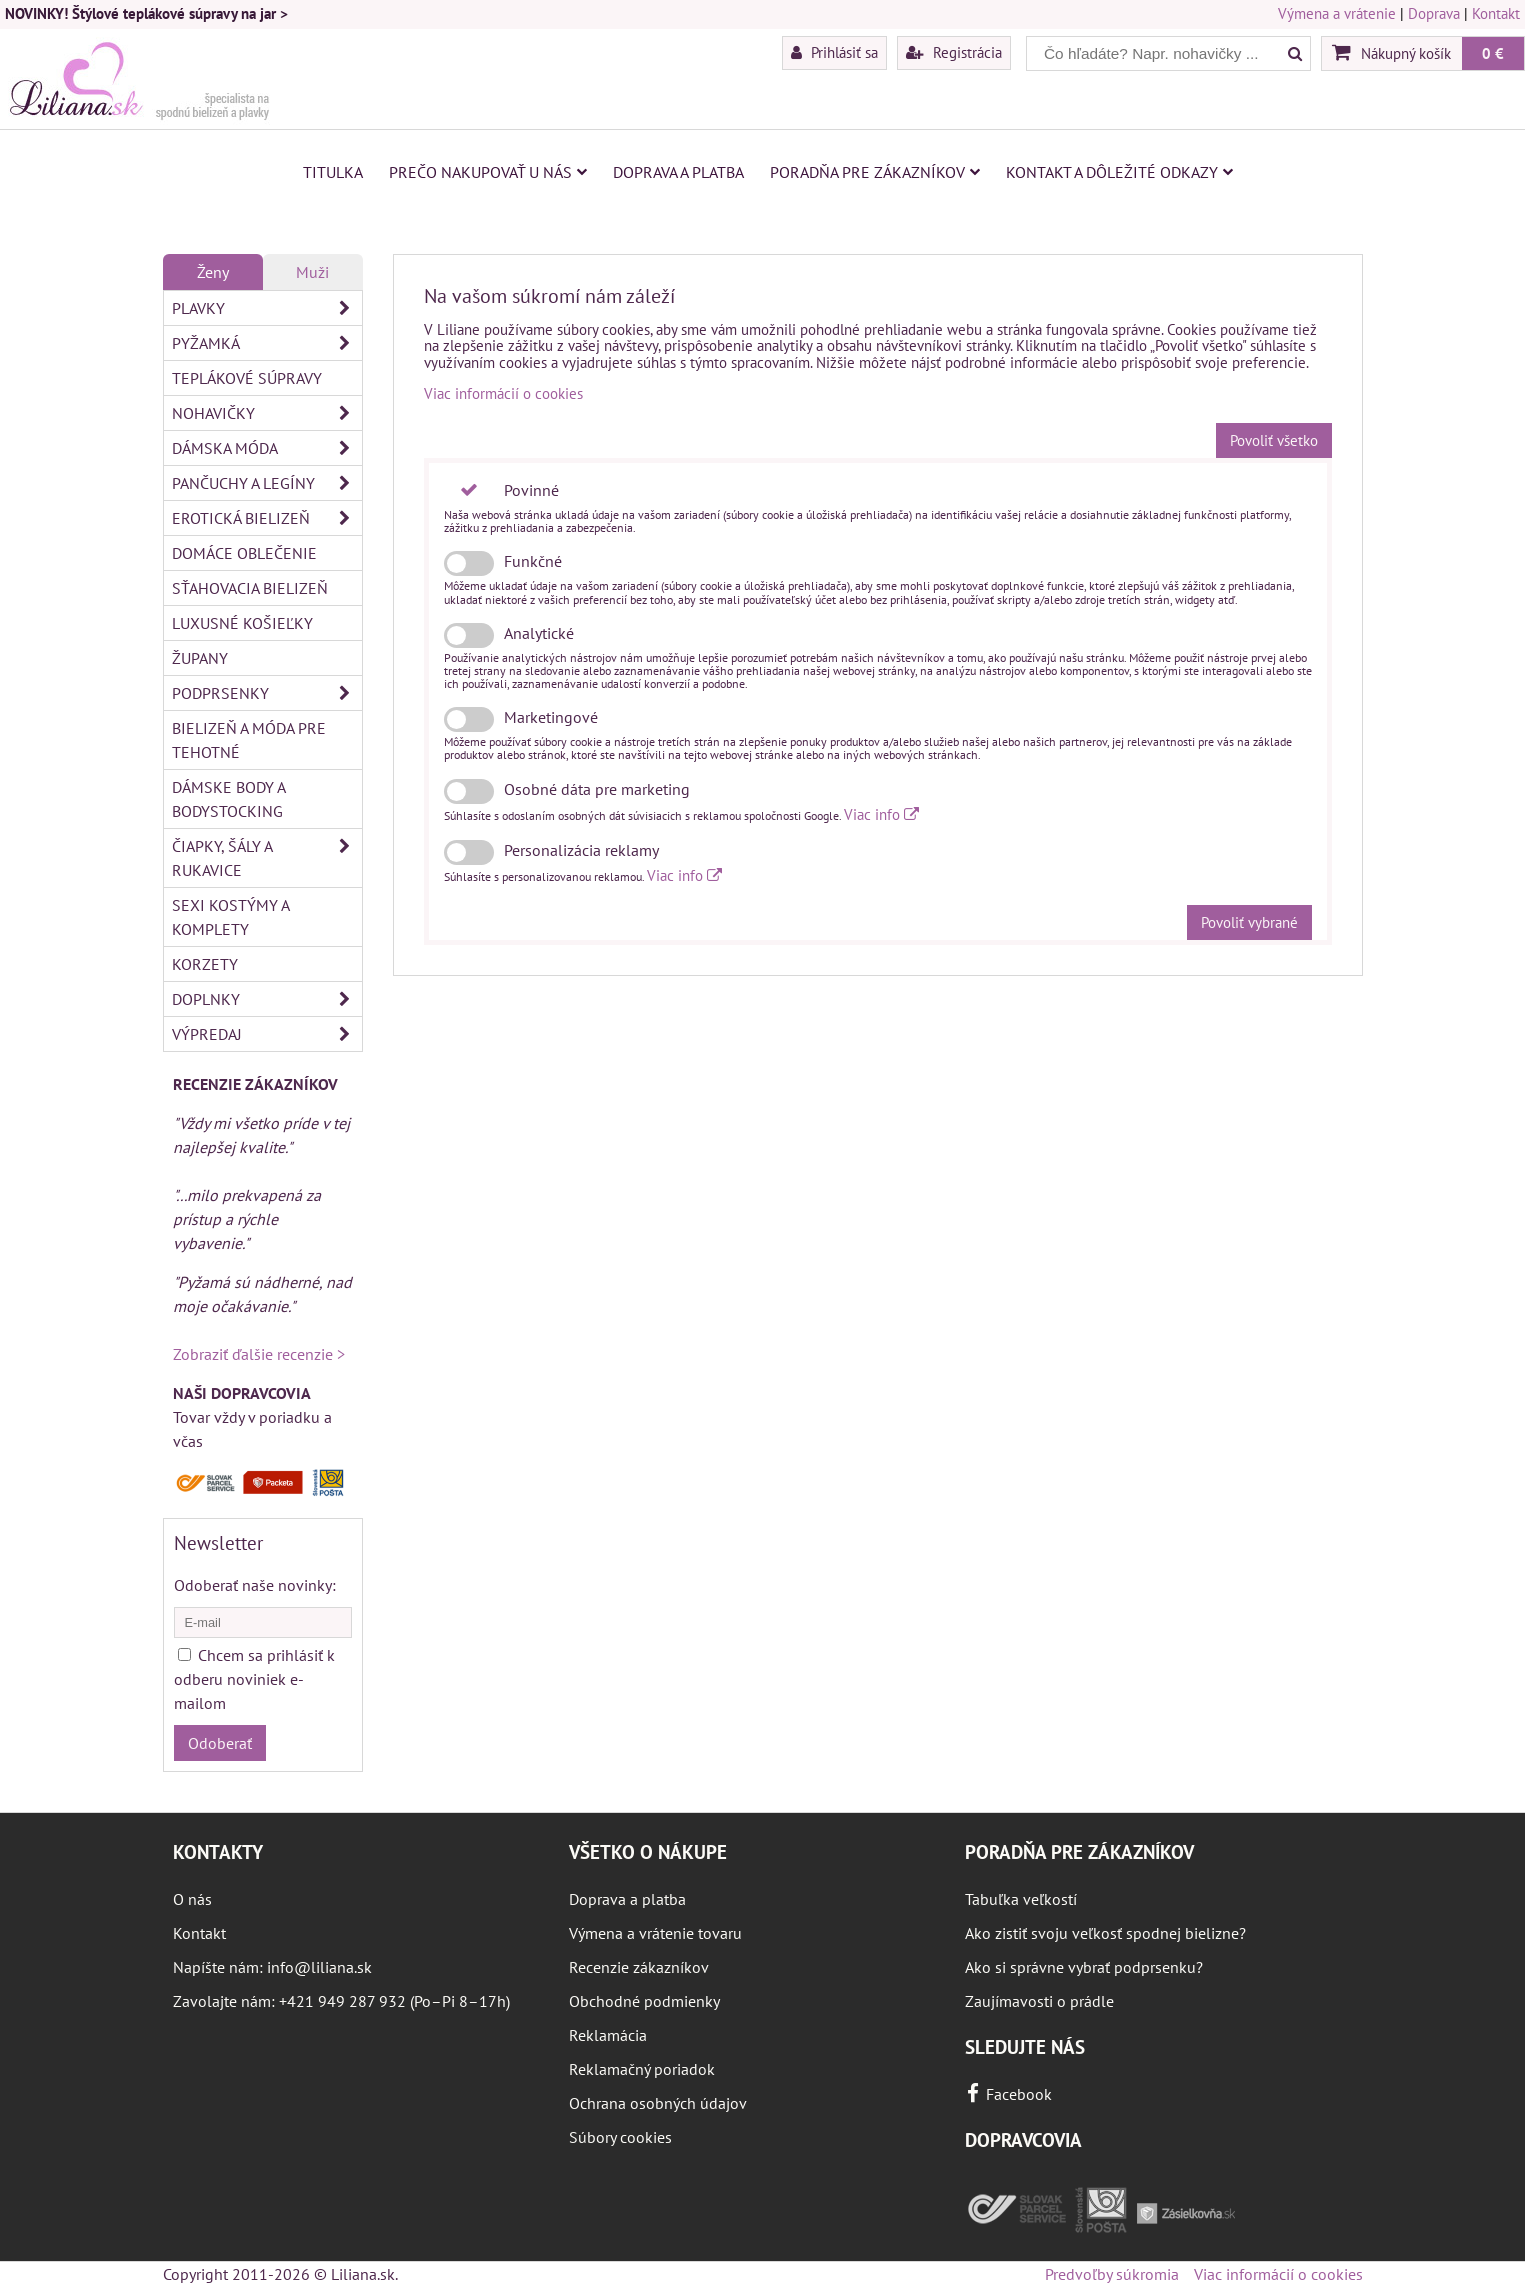  I want to click on Pyžamká, so click(267, 343).